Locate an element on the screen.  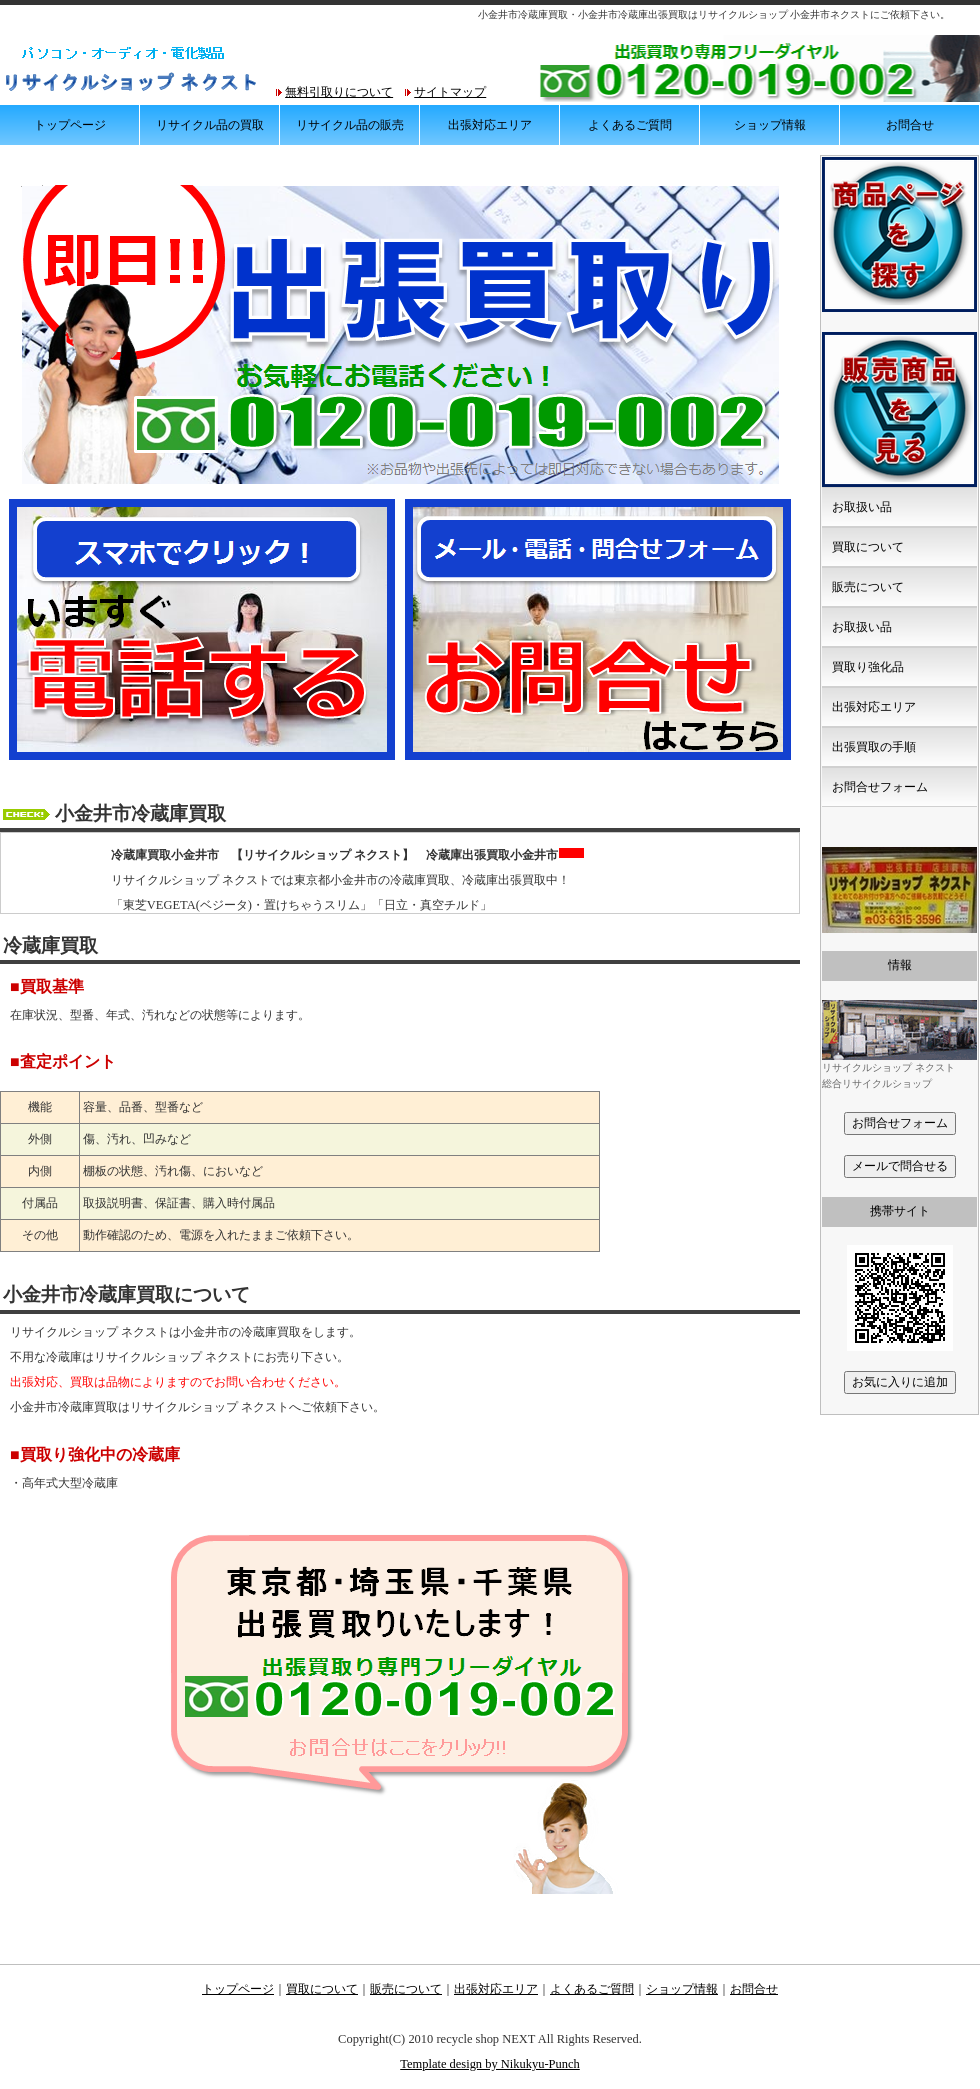
トップページ is located at coordinates (70, 125).